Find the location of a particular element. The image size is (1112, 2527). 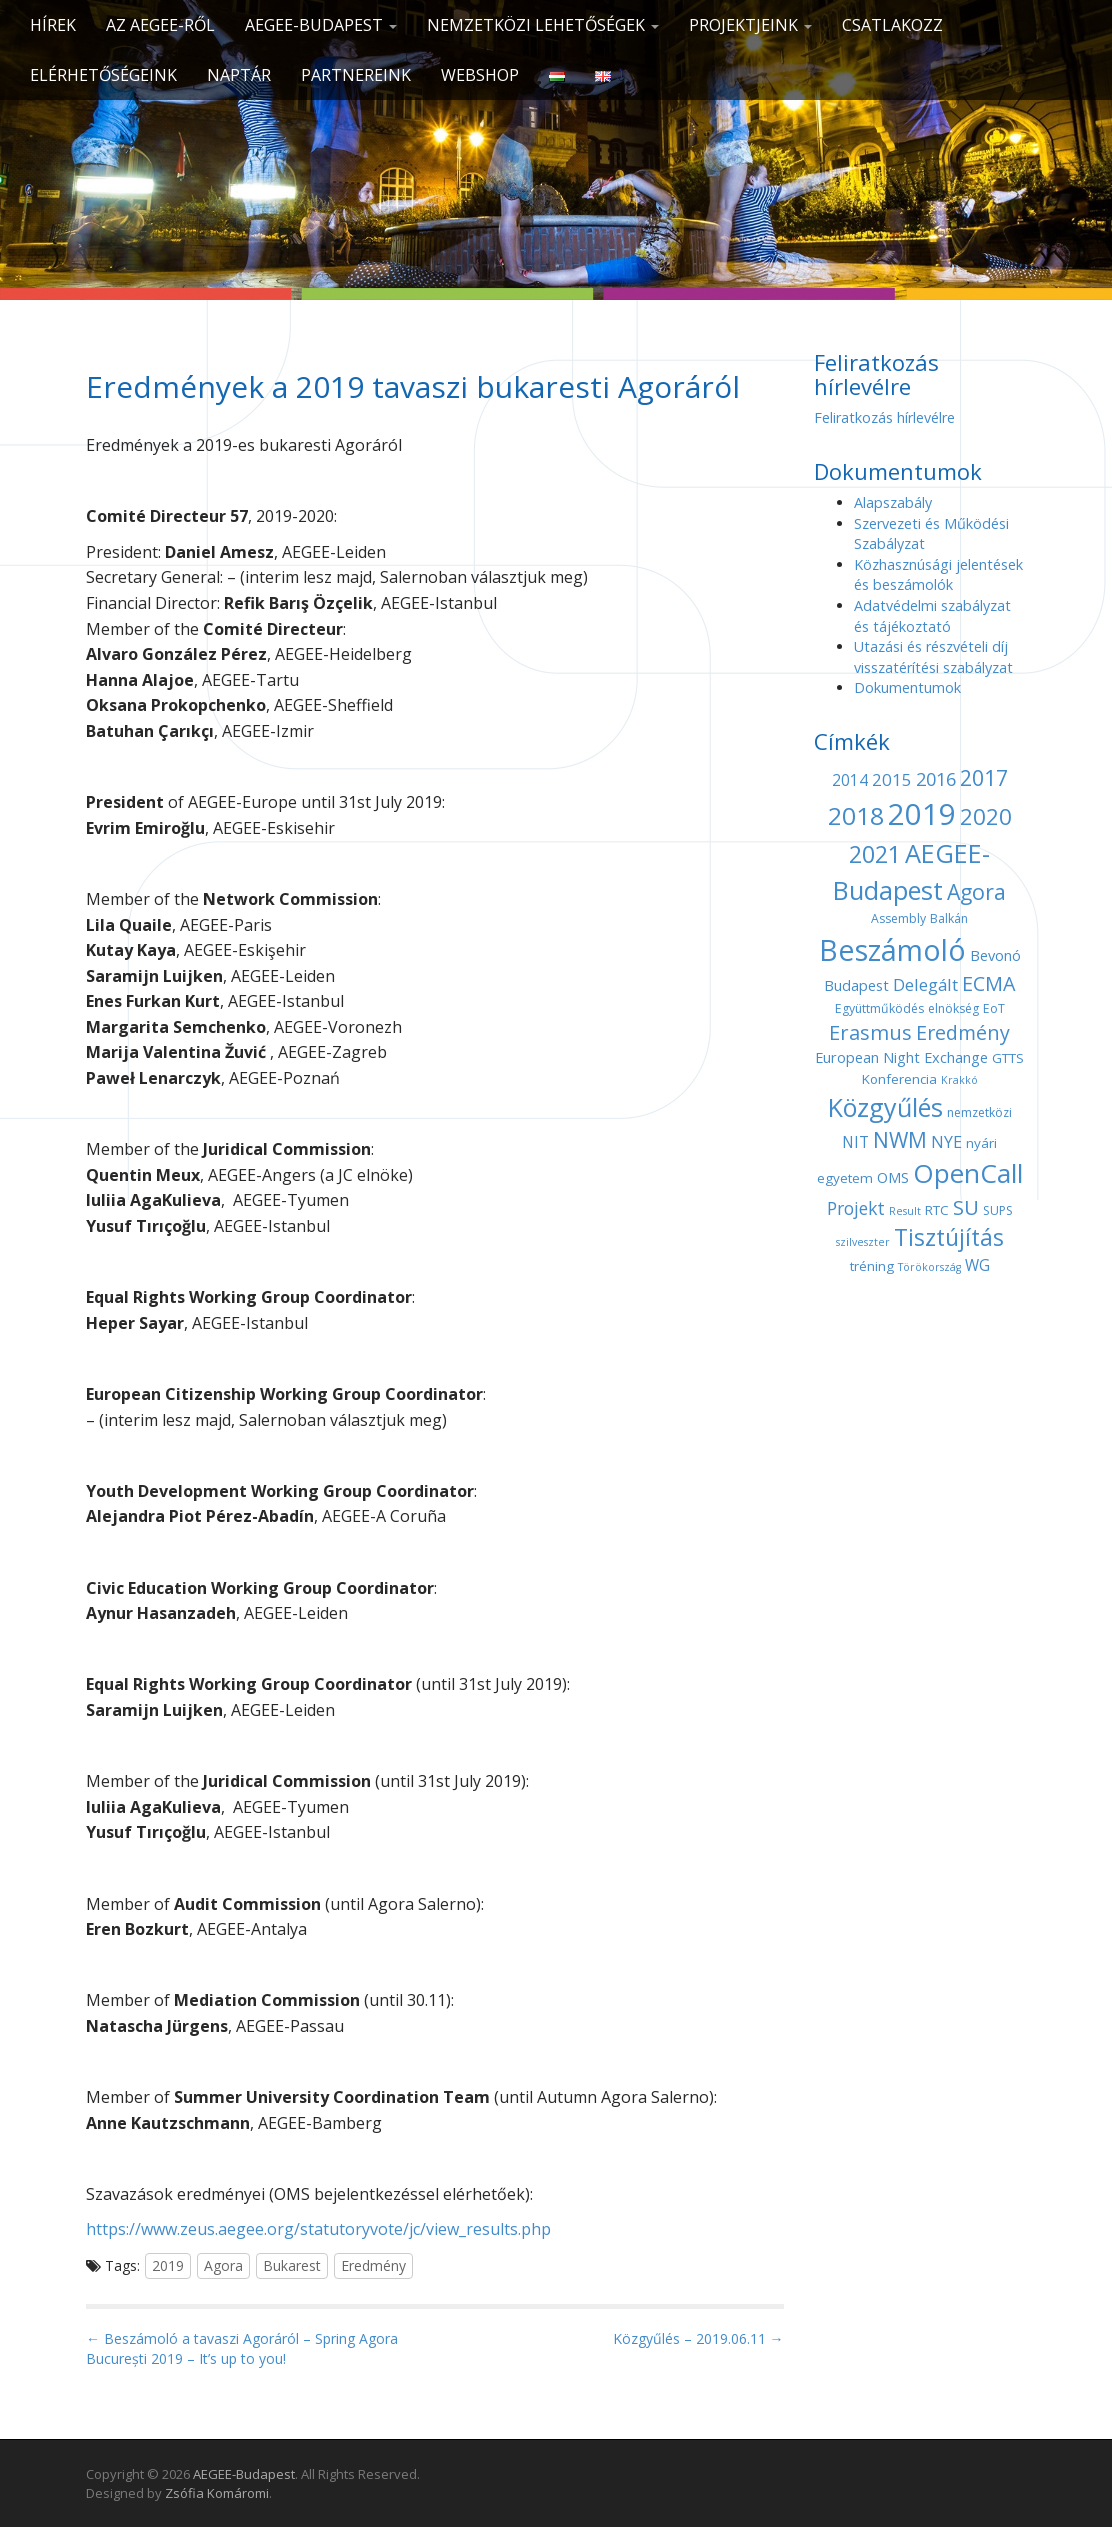

Naptár is located at coordinates (239, 75).